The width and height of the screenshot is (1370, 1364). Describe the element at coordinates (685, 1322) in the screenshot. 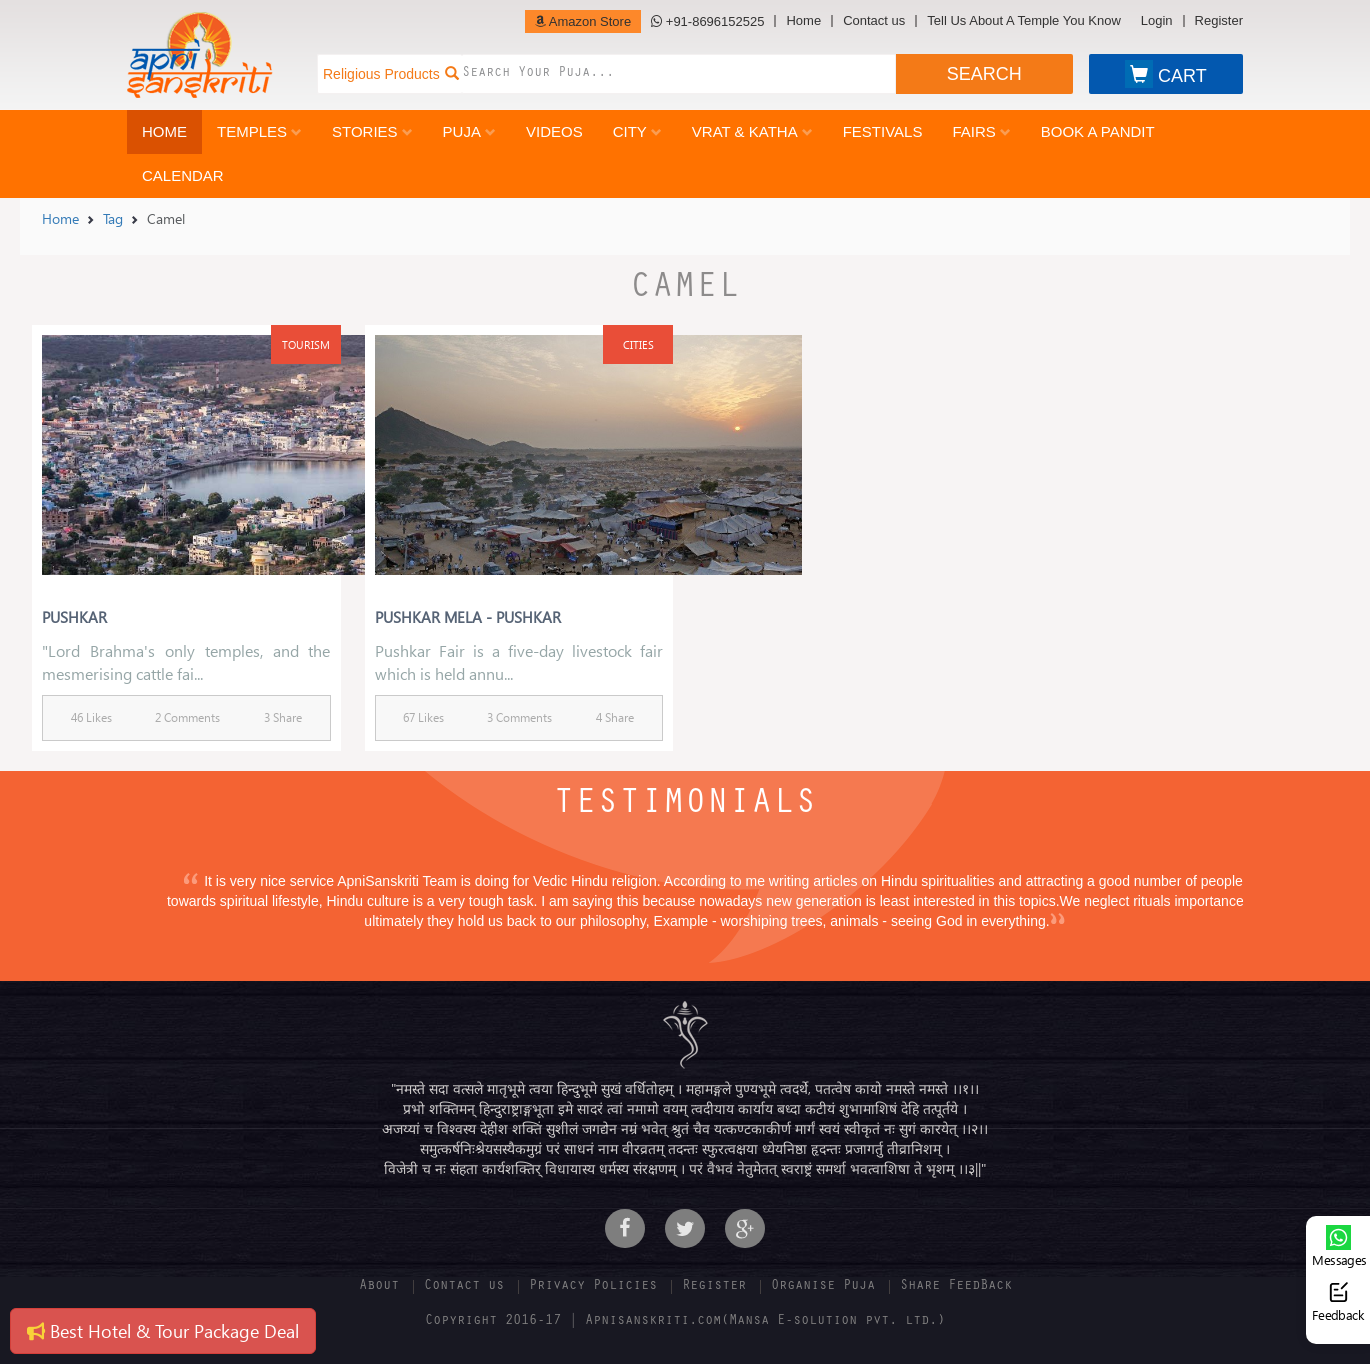

I see `Copyright 2016-17 | Apnisanskriti.com(Mansa E-solution pvt. ltd.)` at that location.